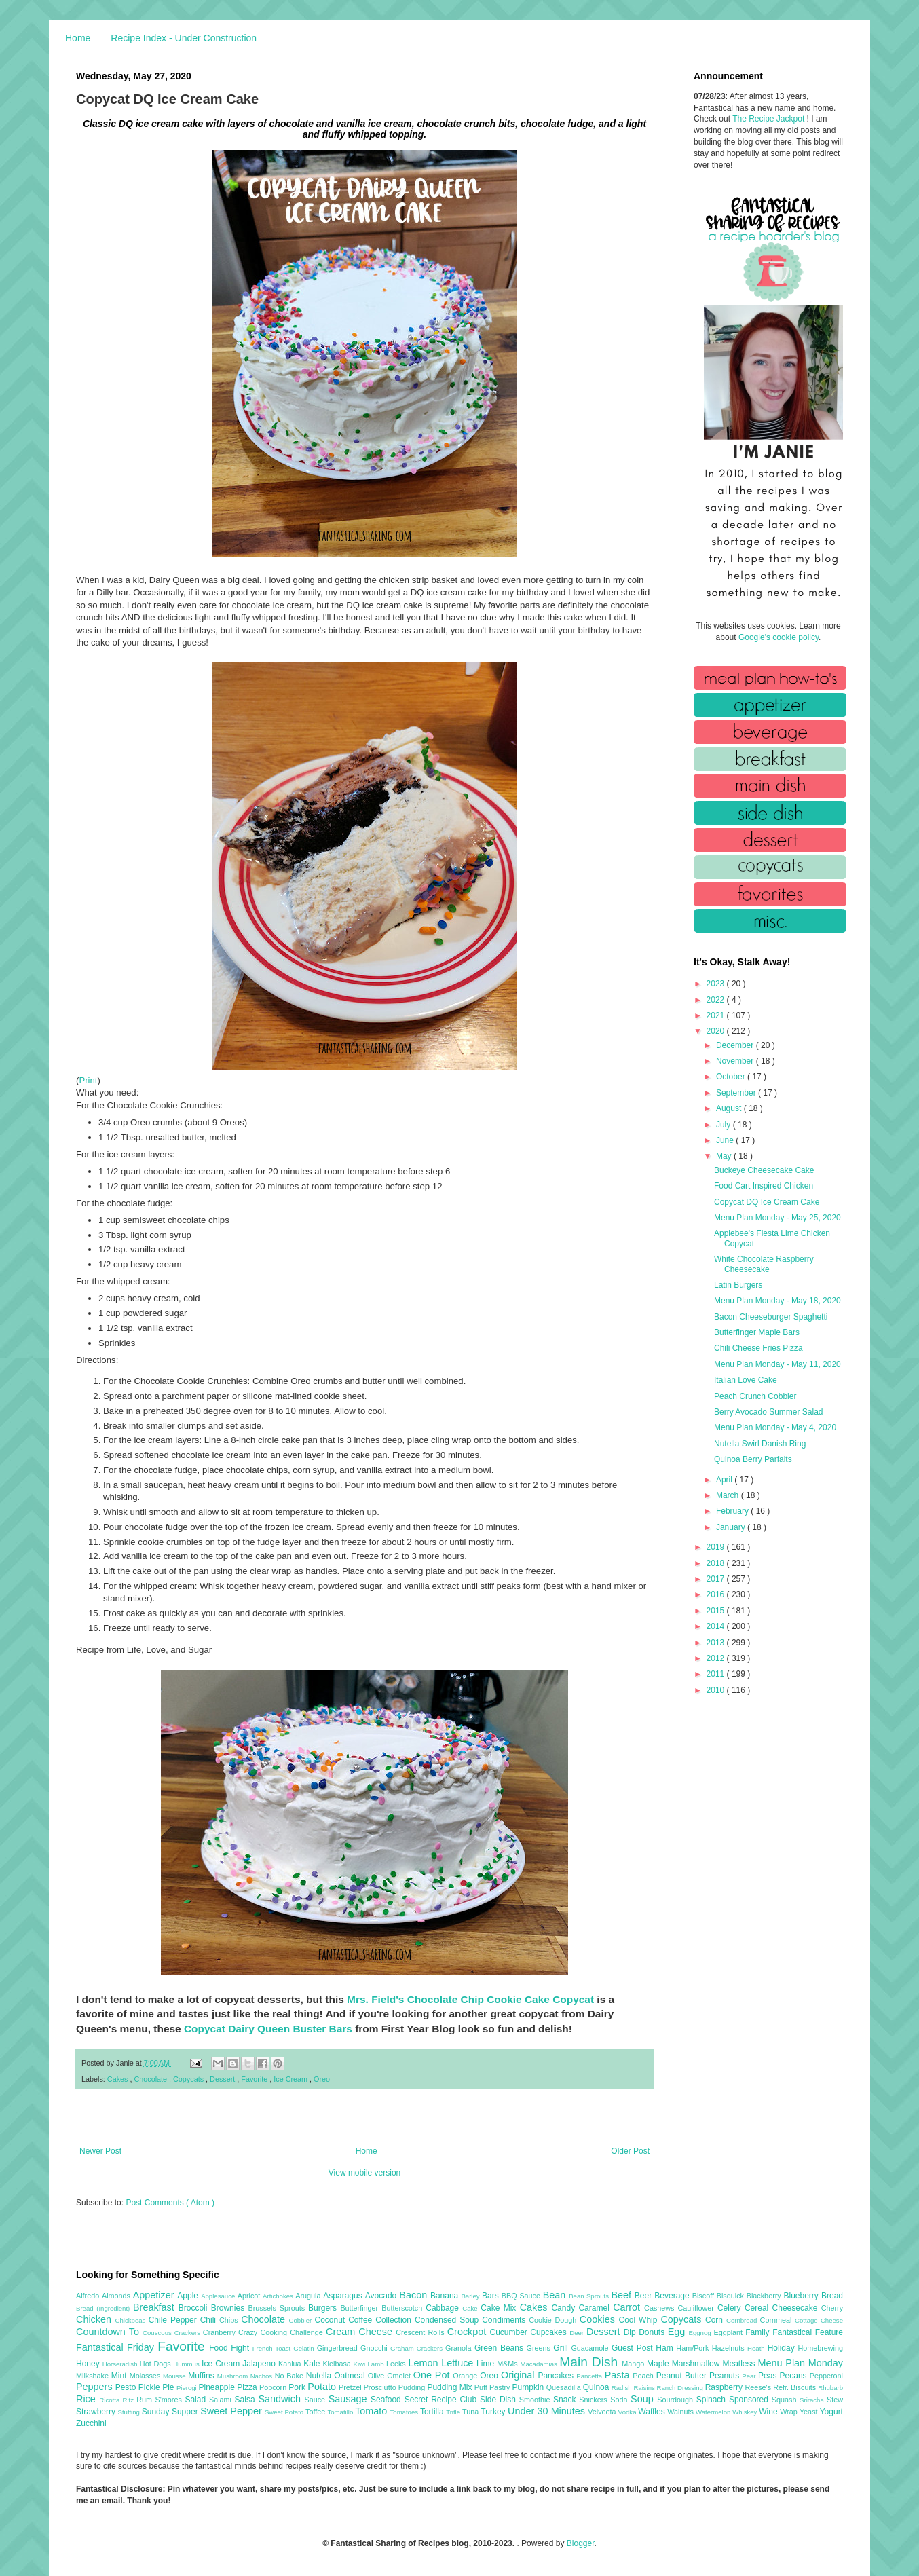  Describe the element at coordinates (223, 2079) in the screenshot. I see `Dessert` at that location.